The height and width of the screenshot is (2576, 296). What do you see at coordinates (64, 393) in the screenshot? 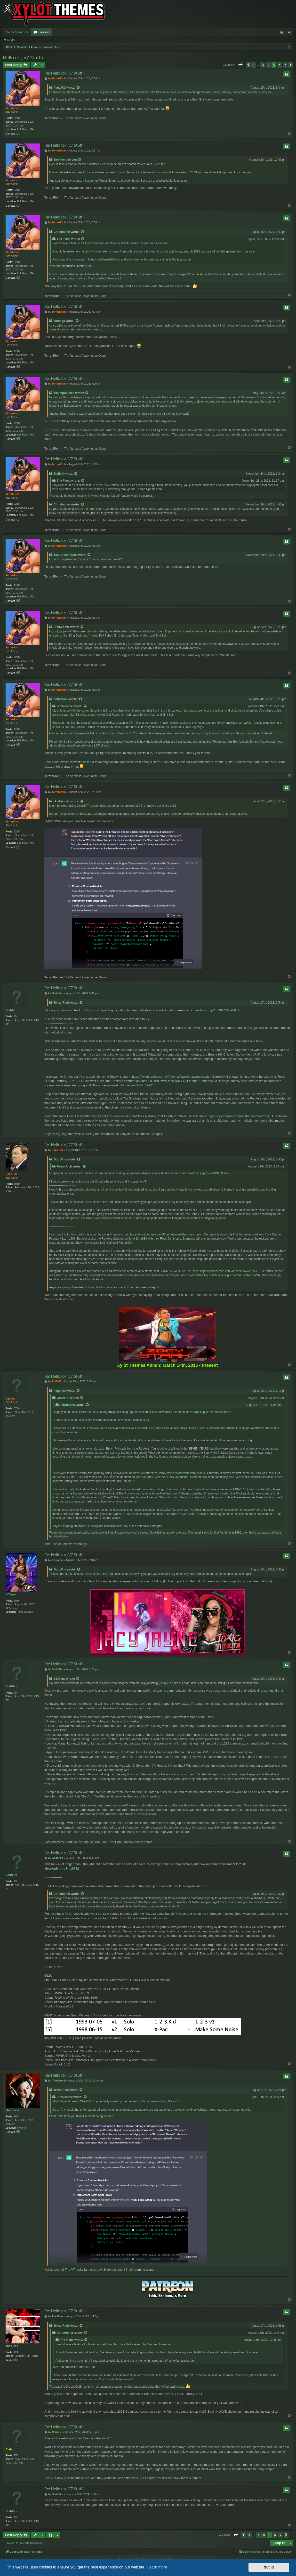
I see `TheImpCaiman` at bounding box center [64, 393].